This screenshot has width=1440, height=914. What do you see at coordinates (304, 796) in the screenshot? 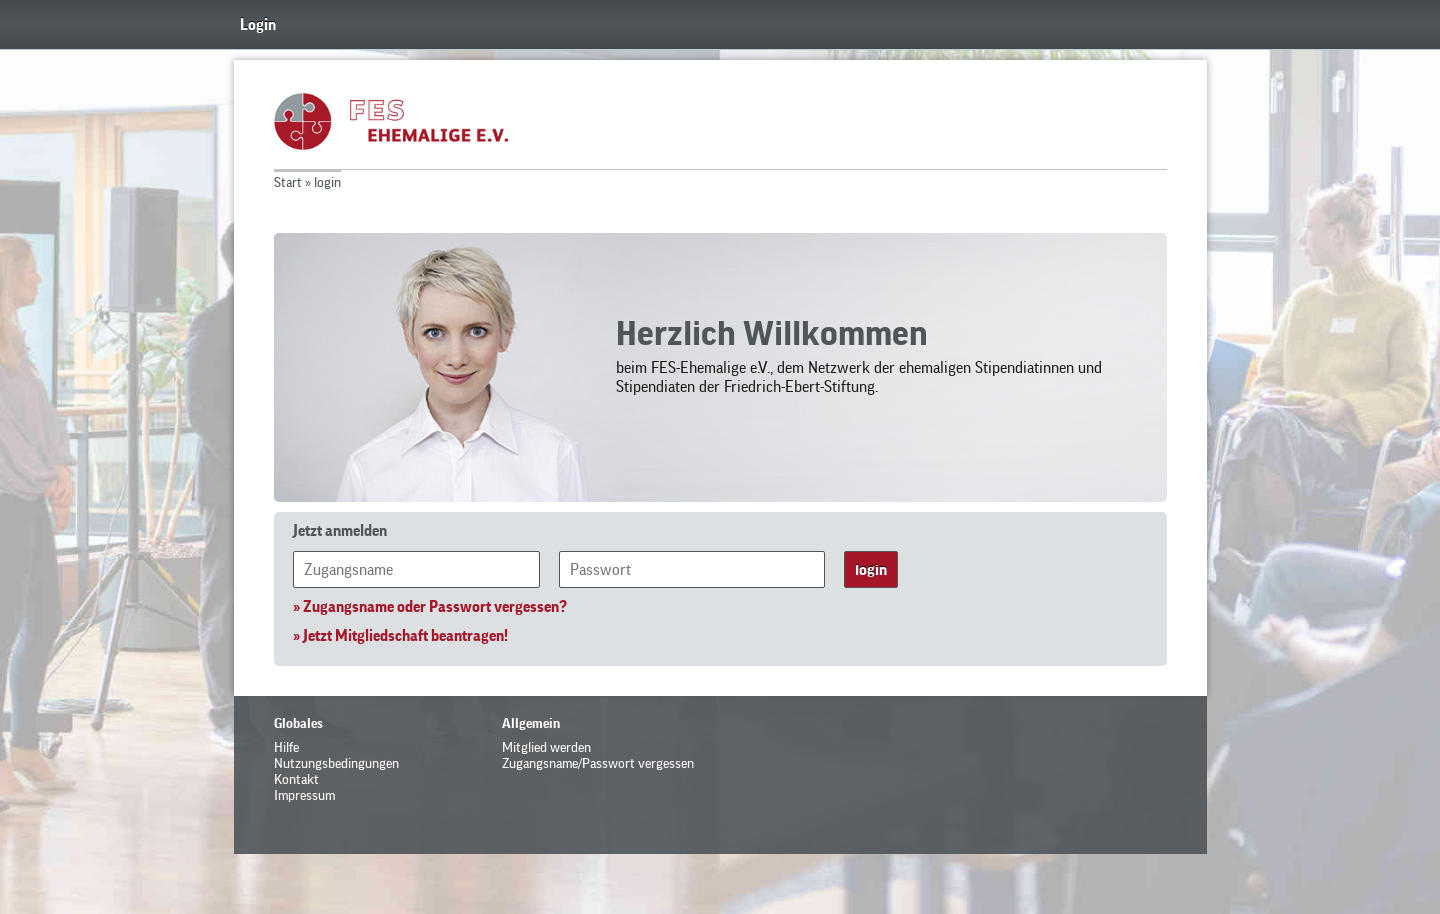
I see `Impressum` at bounding box center [304, 796].